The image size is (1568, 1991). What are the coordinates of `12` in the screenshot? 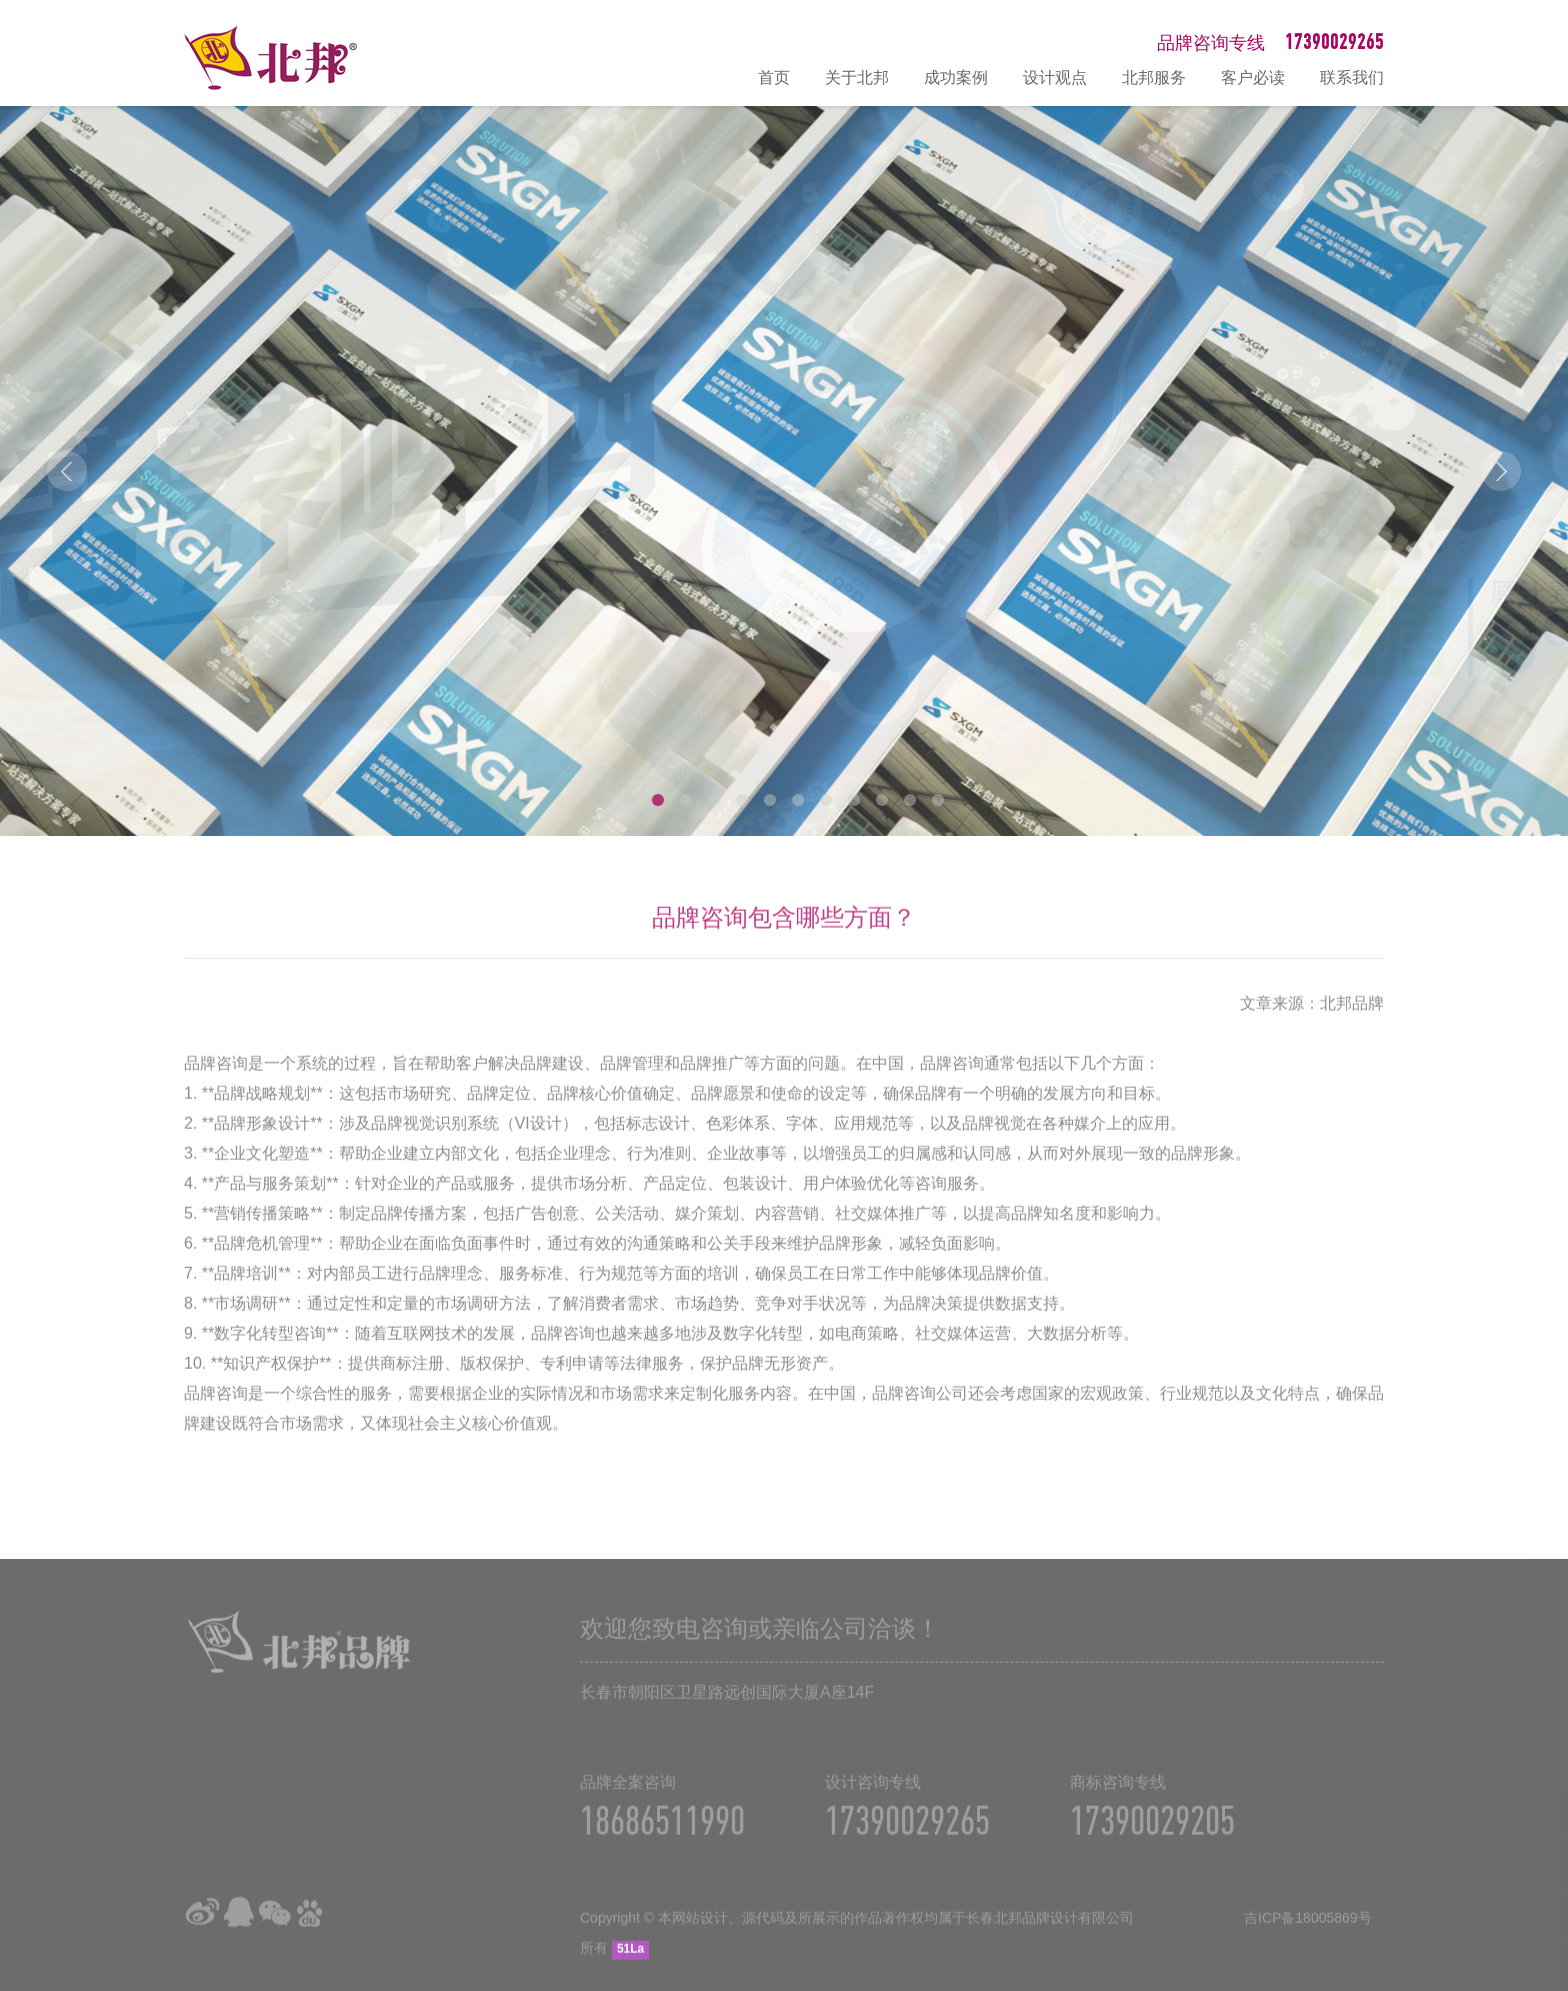 It's located at (938, 800).